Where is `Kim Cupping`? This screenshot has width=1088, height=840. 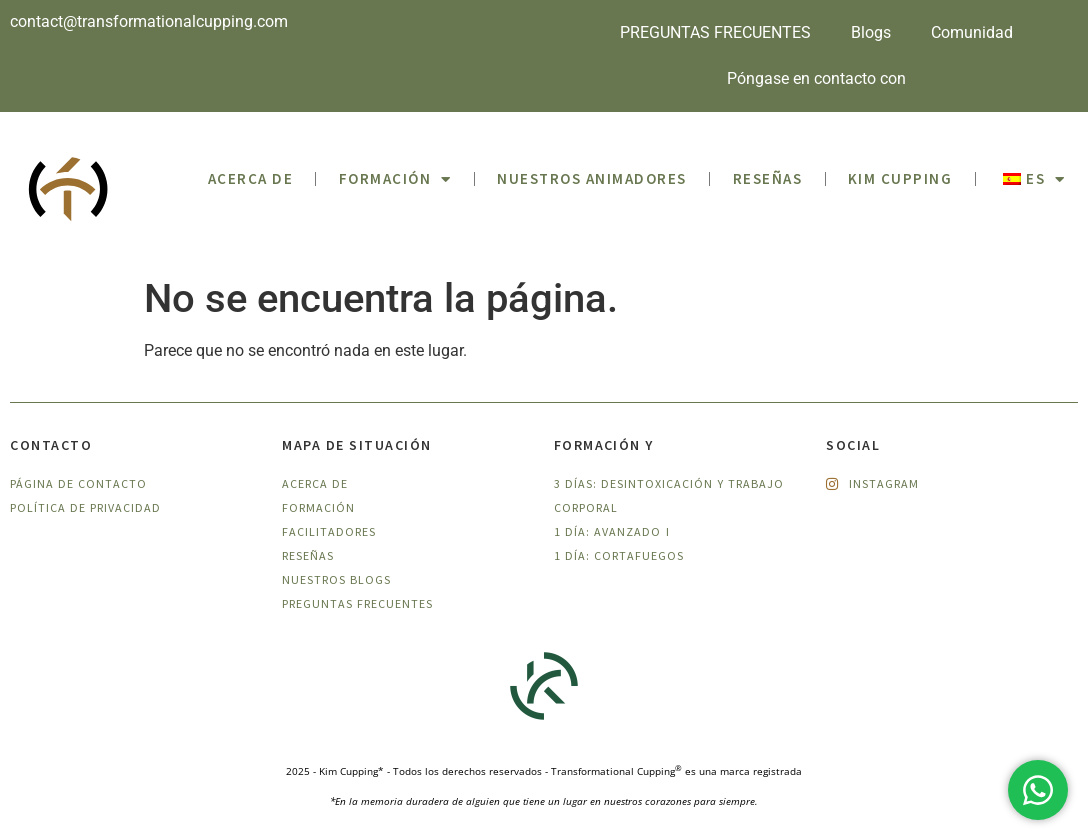
Kim Cupping is located at coordinates (900, 178).